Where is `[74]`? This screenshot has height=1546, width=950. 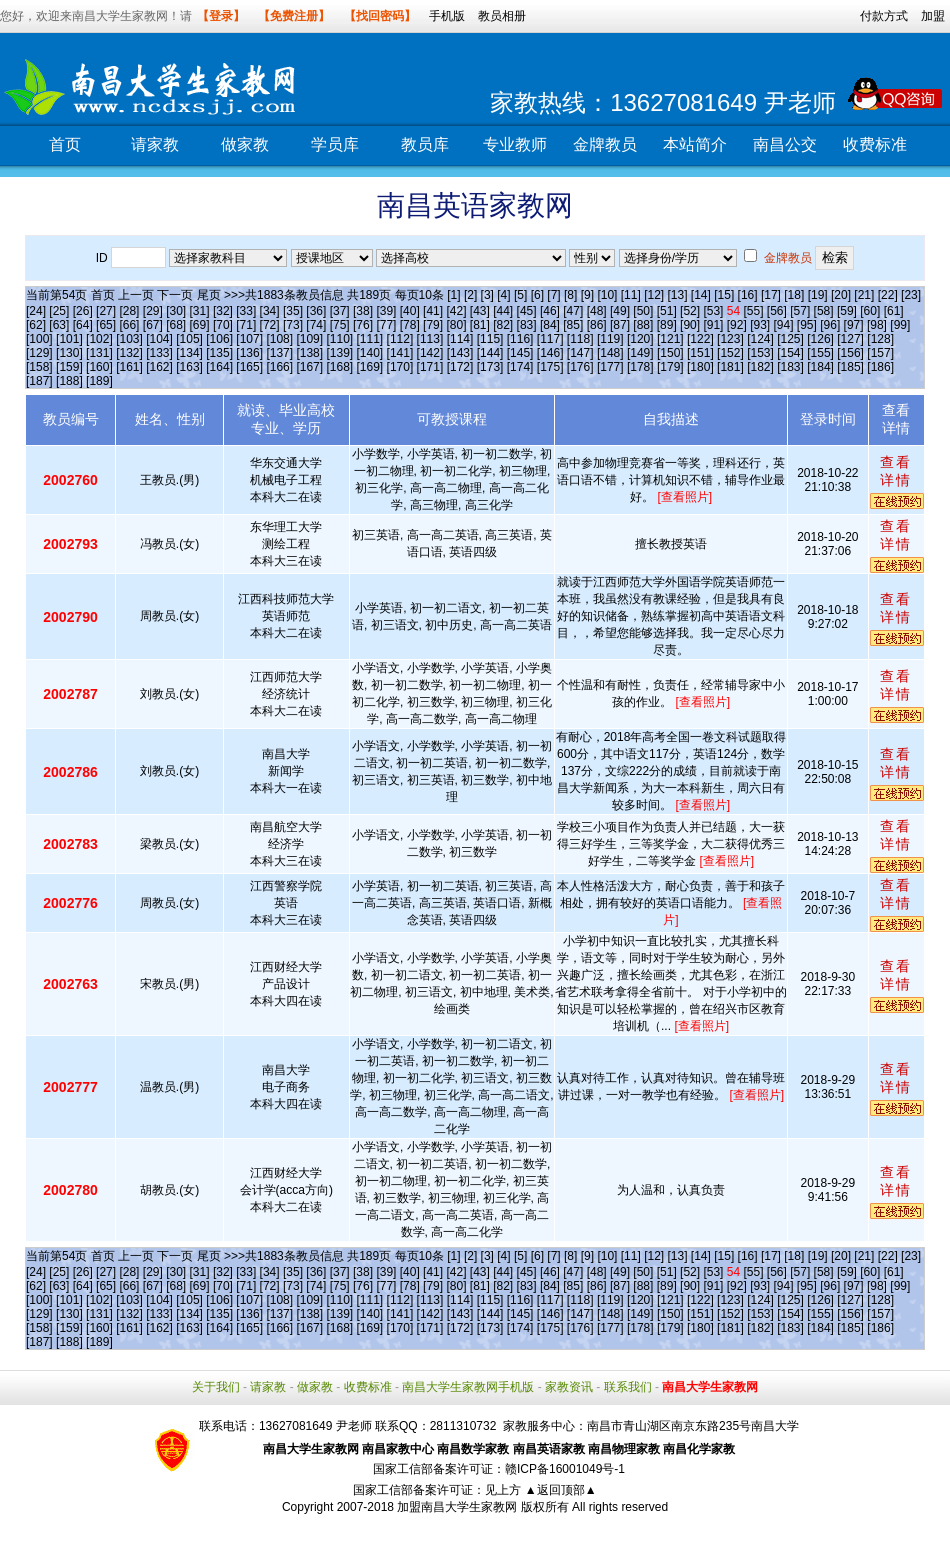
[74] is located at coordinates (316, 325).